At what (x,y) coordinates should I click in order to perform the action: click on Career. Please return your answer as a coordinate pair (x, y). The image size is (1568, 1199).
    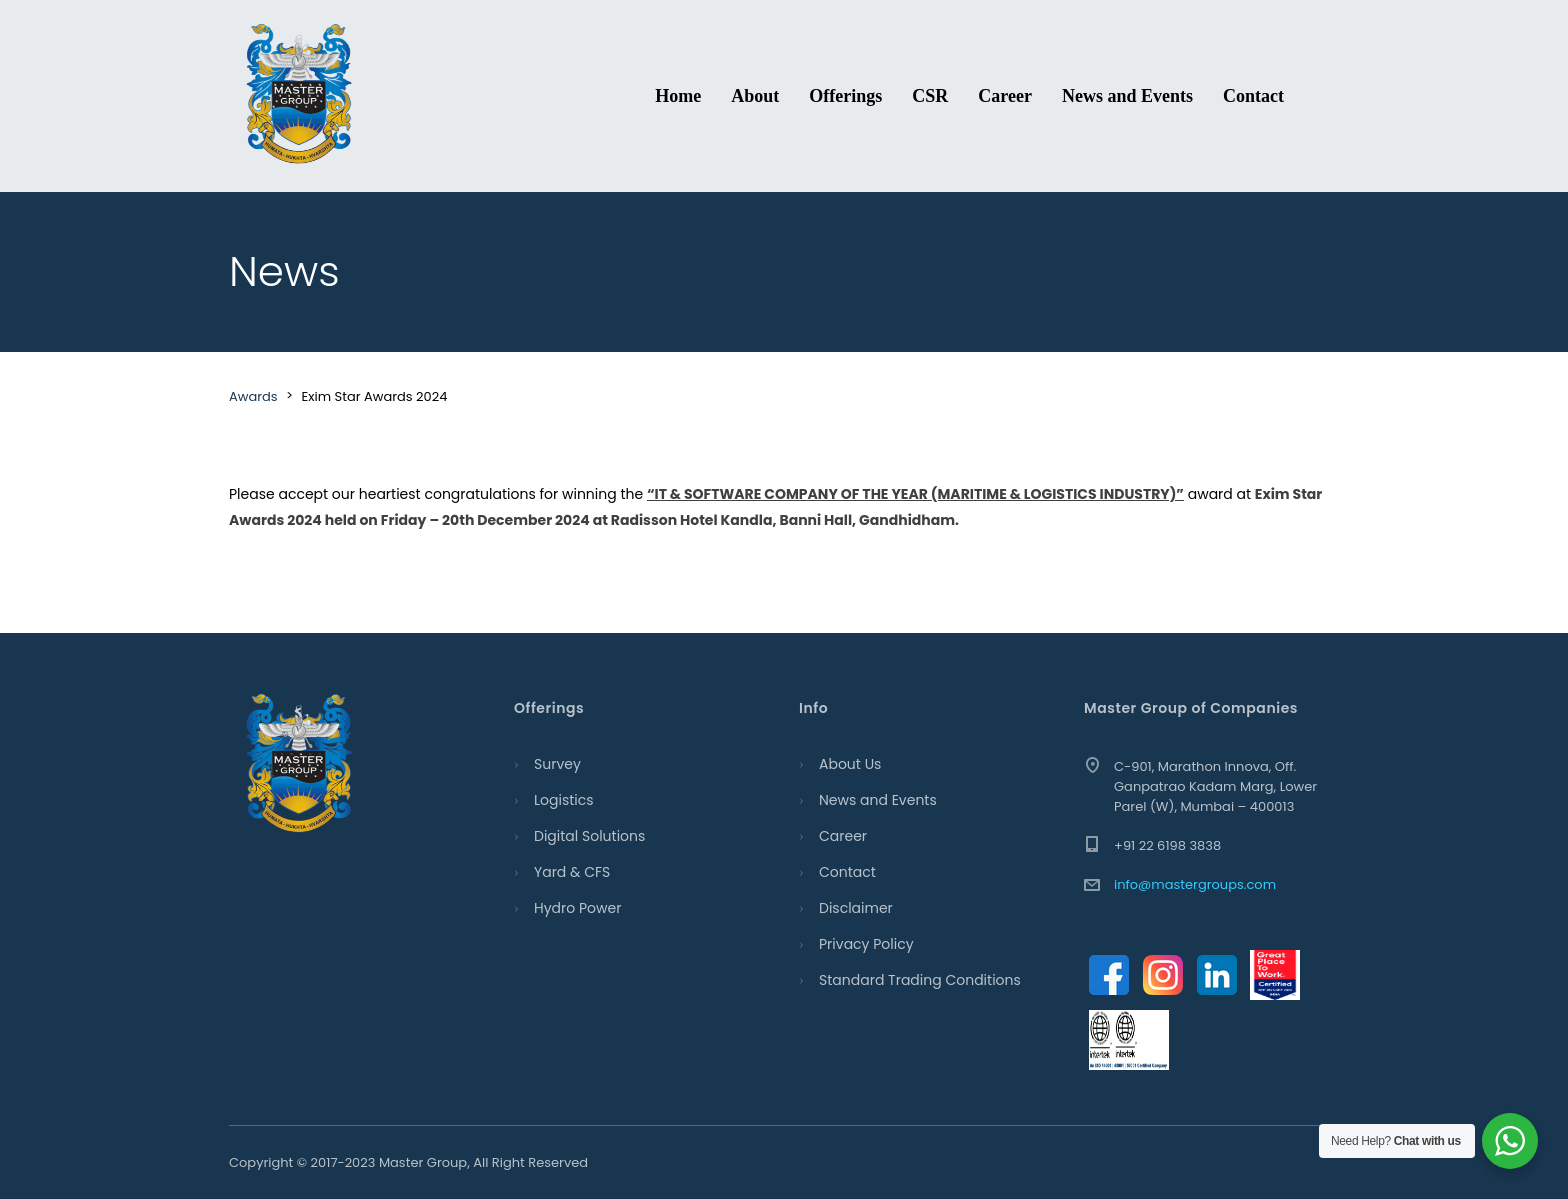
    Looking at the image, I should click on (1005, 96).